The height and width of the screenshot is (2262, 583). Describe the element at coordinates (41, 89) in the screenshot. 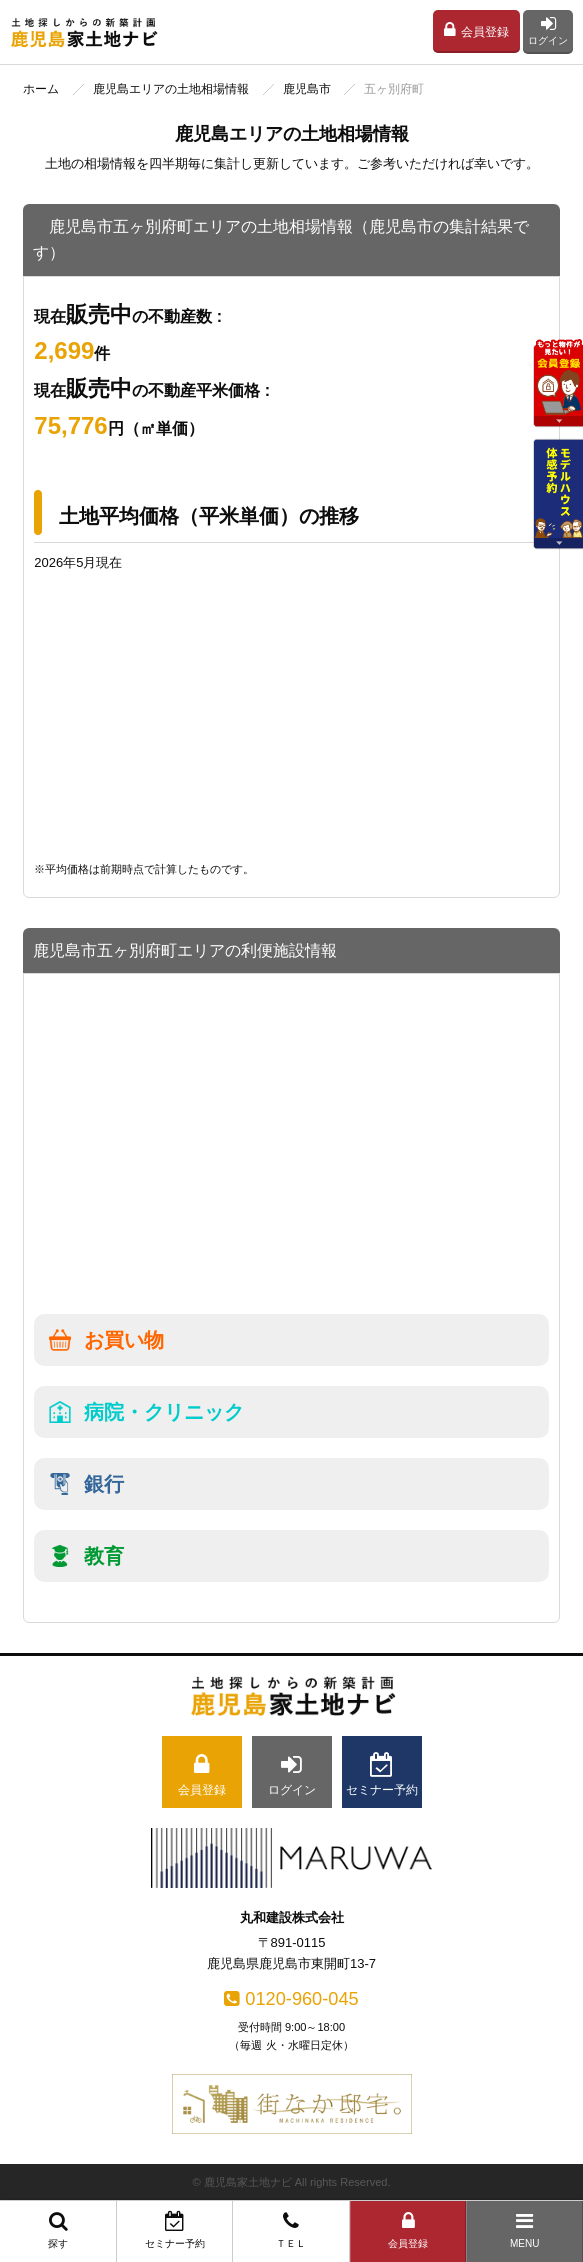

I see `ホーム` at that location.